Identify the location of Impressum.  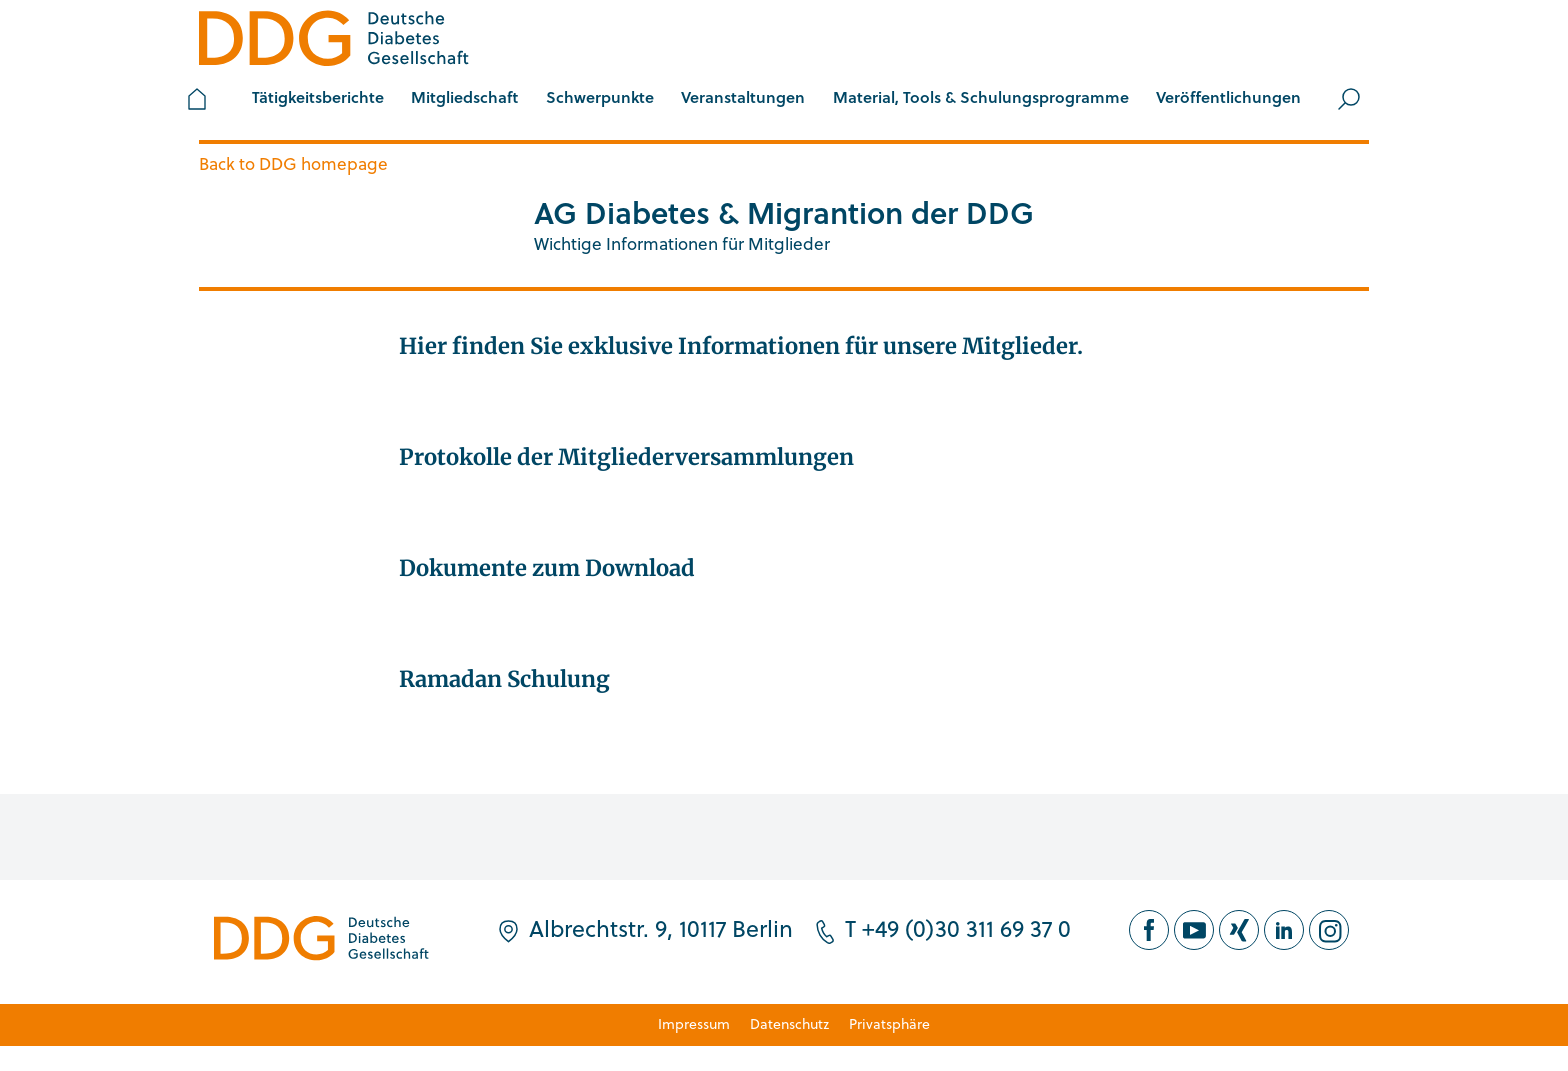
(694, 1023).